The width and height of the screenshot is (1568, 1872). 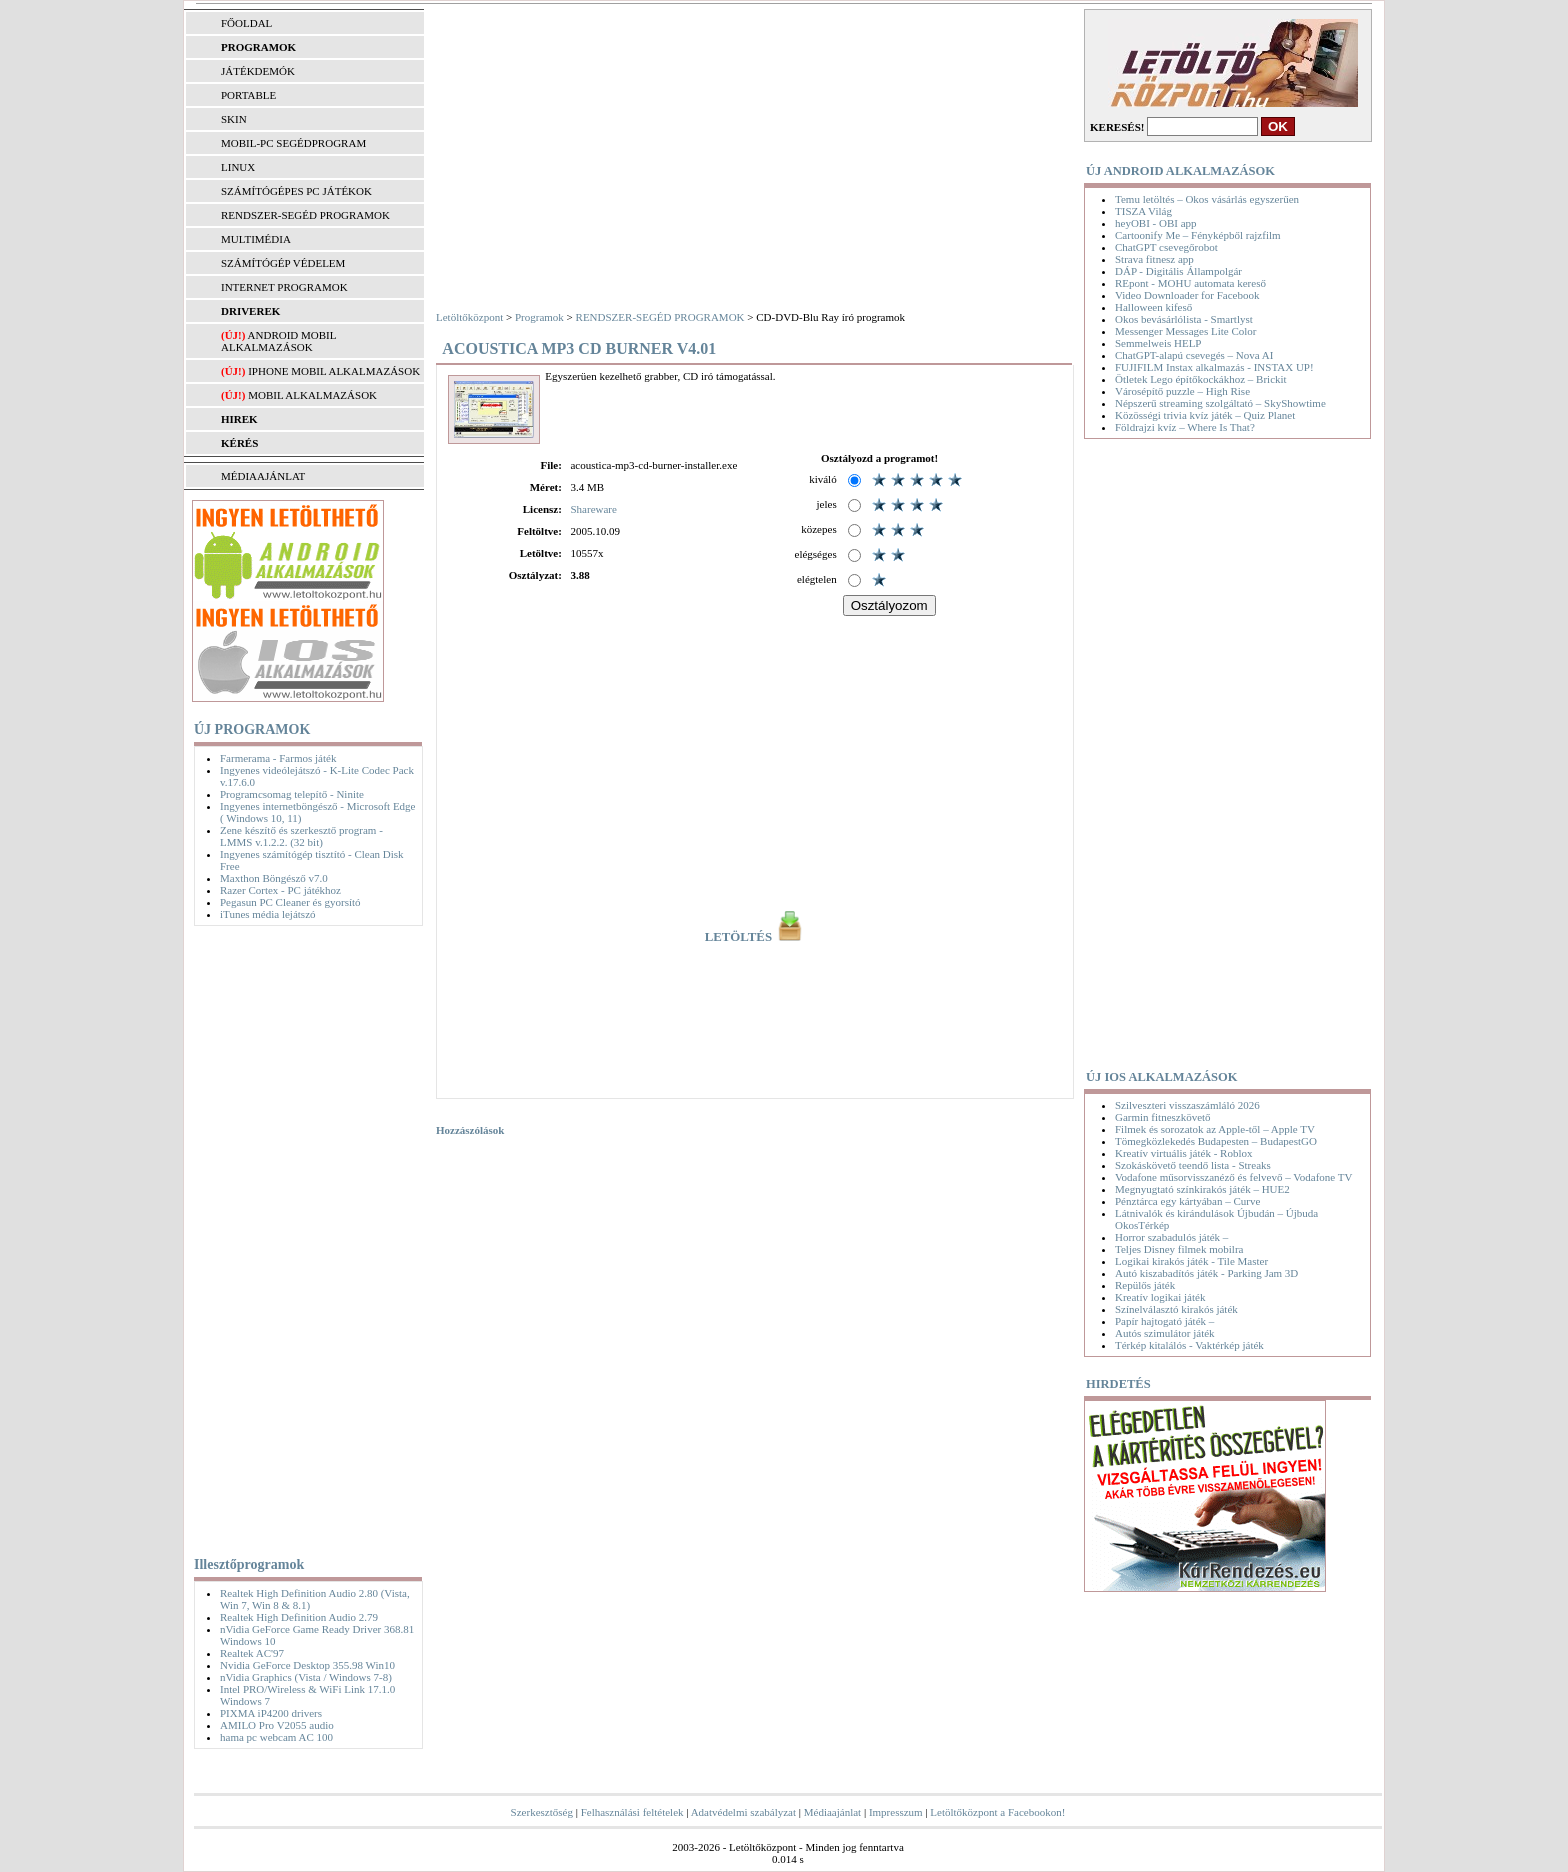 I want to click on Horror szabadulós játék –, so click(x=1171, y=1237).